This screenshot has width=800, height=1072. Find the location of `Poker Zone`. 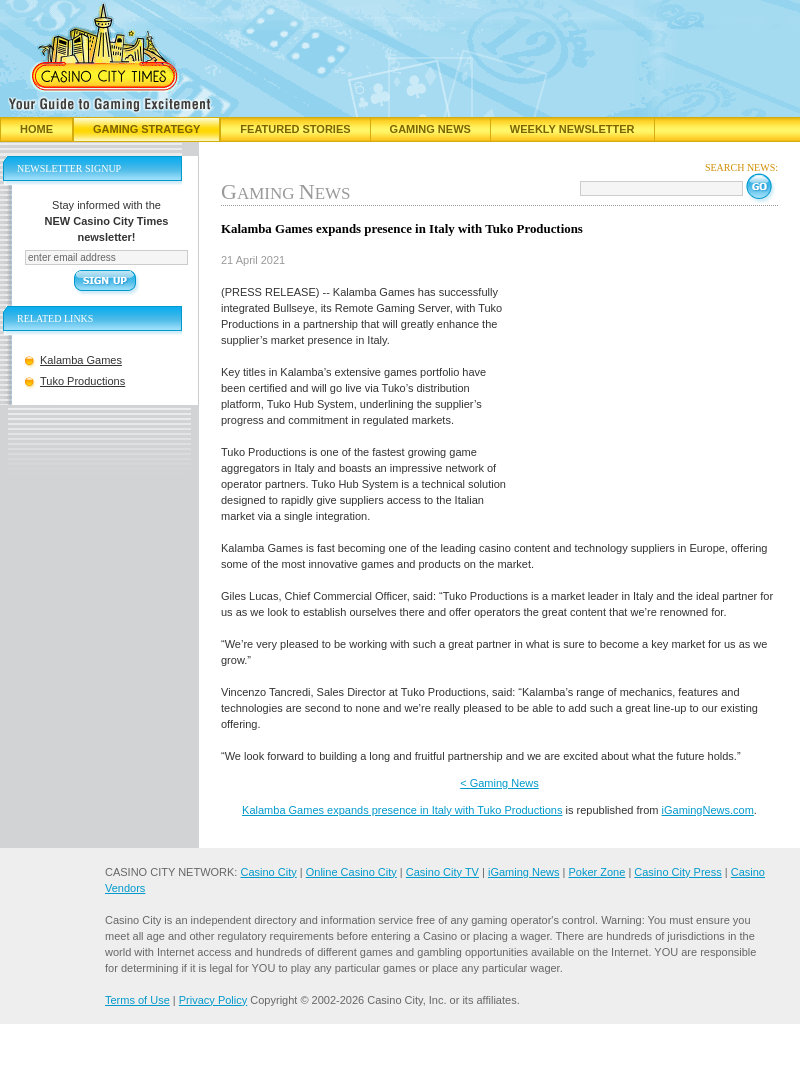

Poker Zone is located at coordinates (596, 872).